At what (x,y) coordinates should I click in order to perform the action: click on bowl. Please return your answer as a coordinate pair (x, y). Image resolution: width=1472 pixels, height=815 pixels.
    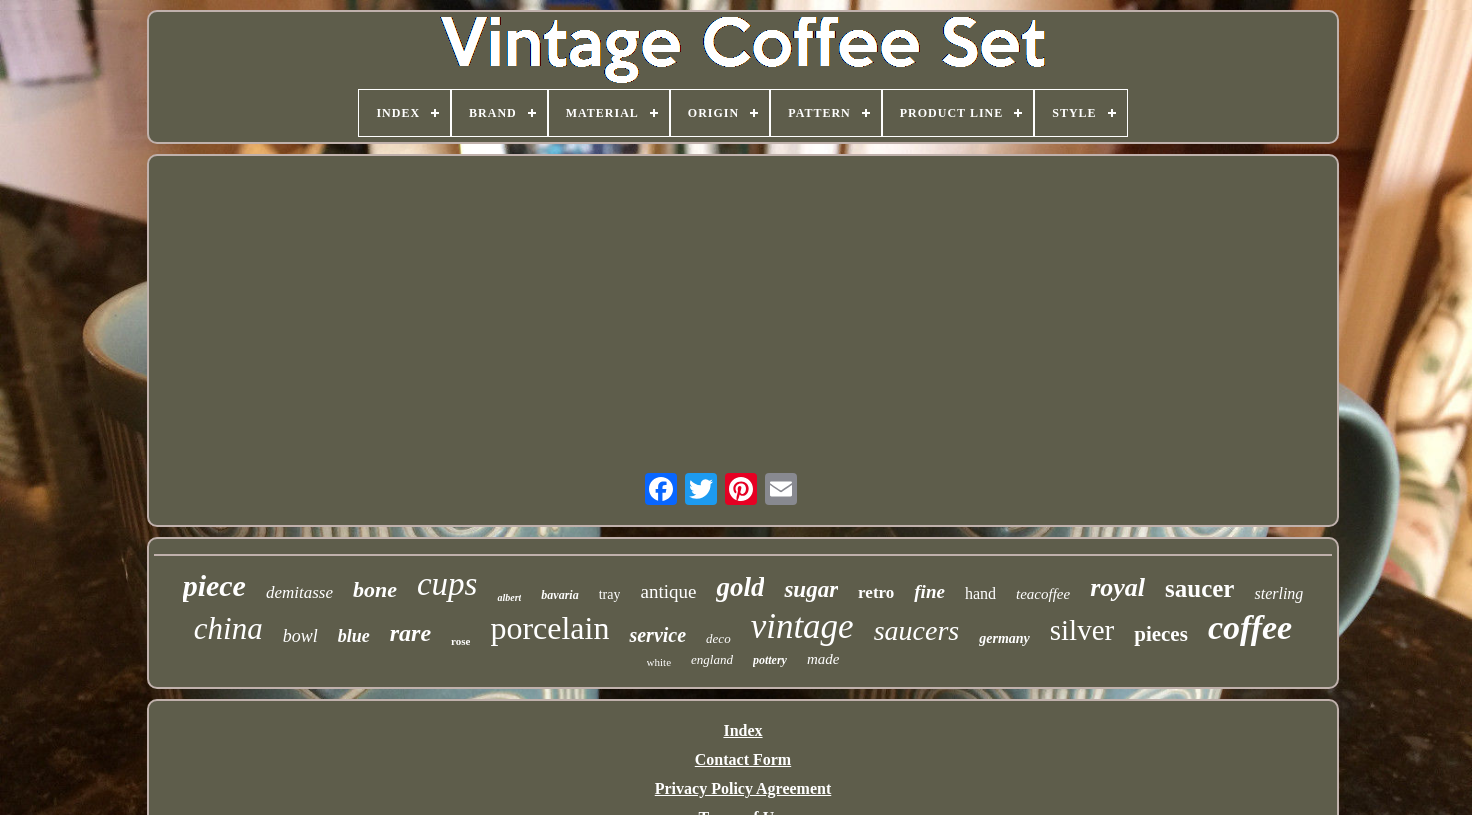
    Looking at the image, I should click on (300, 636).